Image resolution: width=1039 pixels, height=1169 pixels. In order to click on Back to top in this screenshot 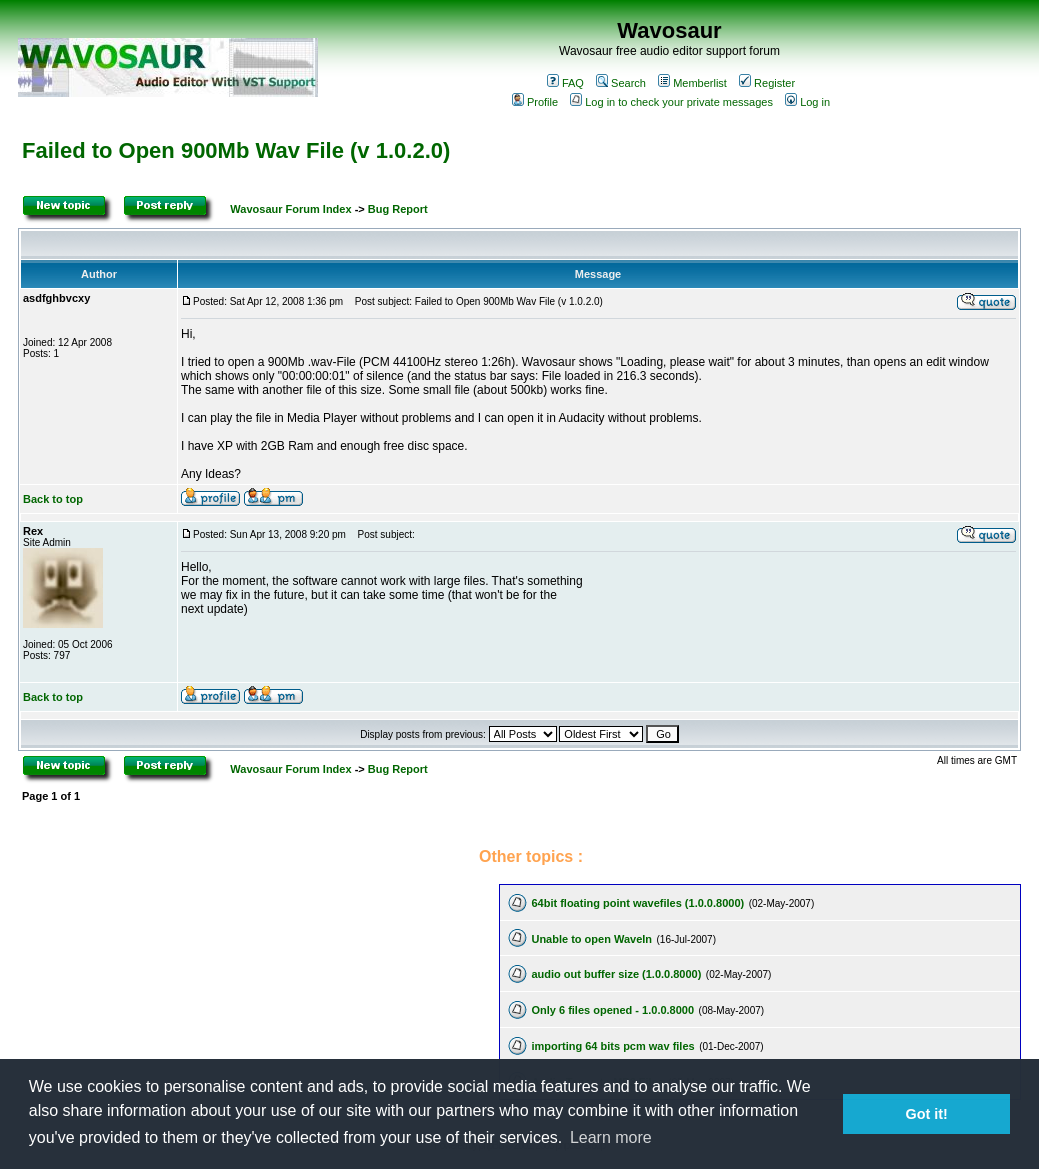, I will do `click(53, 499)`.